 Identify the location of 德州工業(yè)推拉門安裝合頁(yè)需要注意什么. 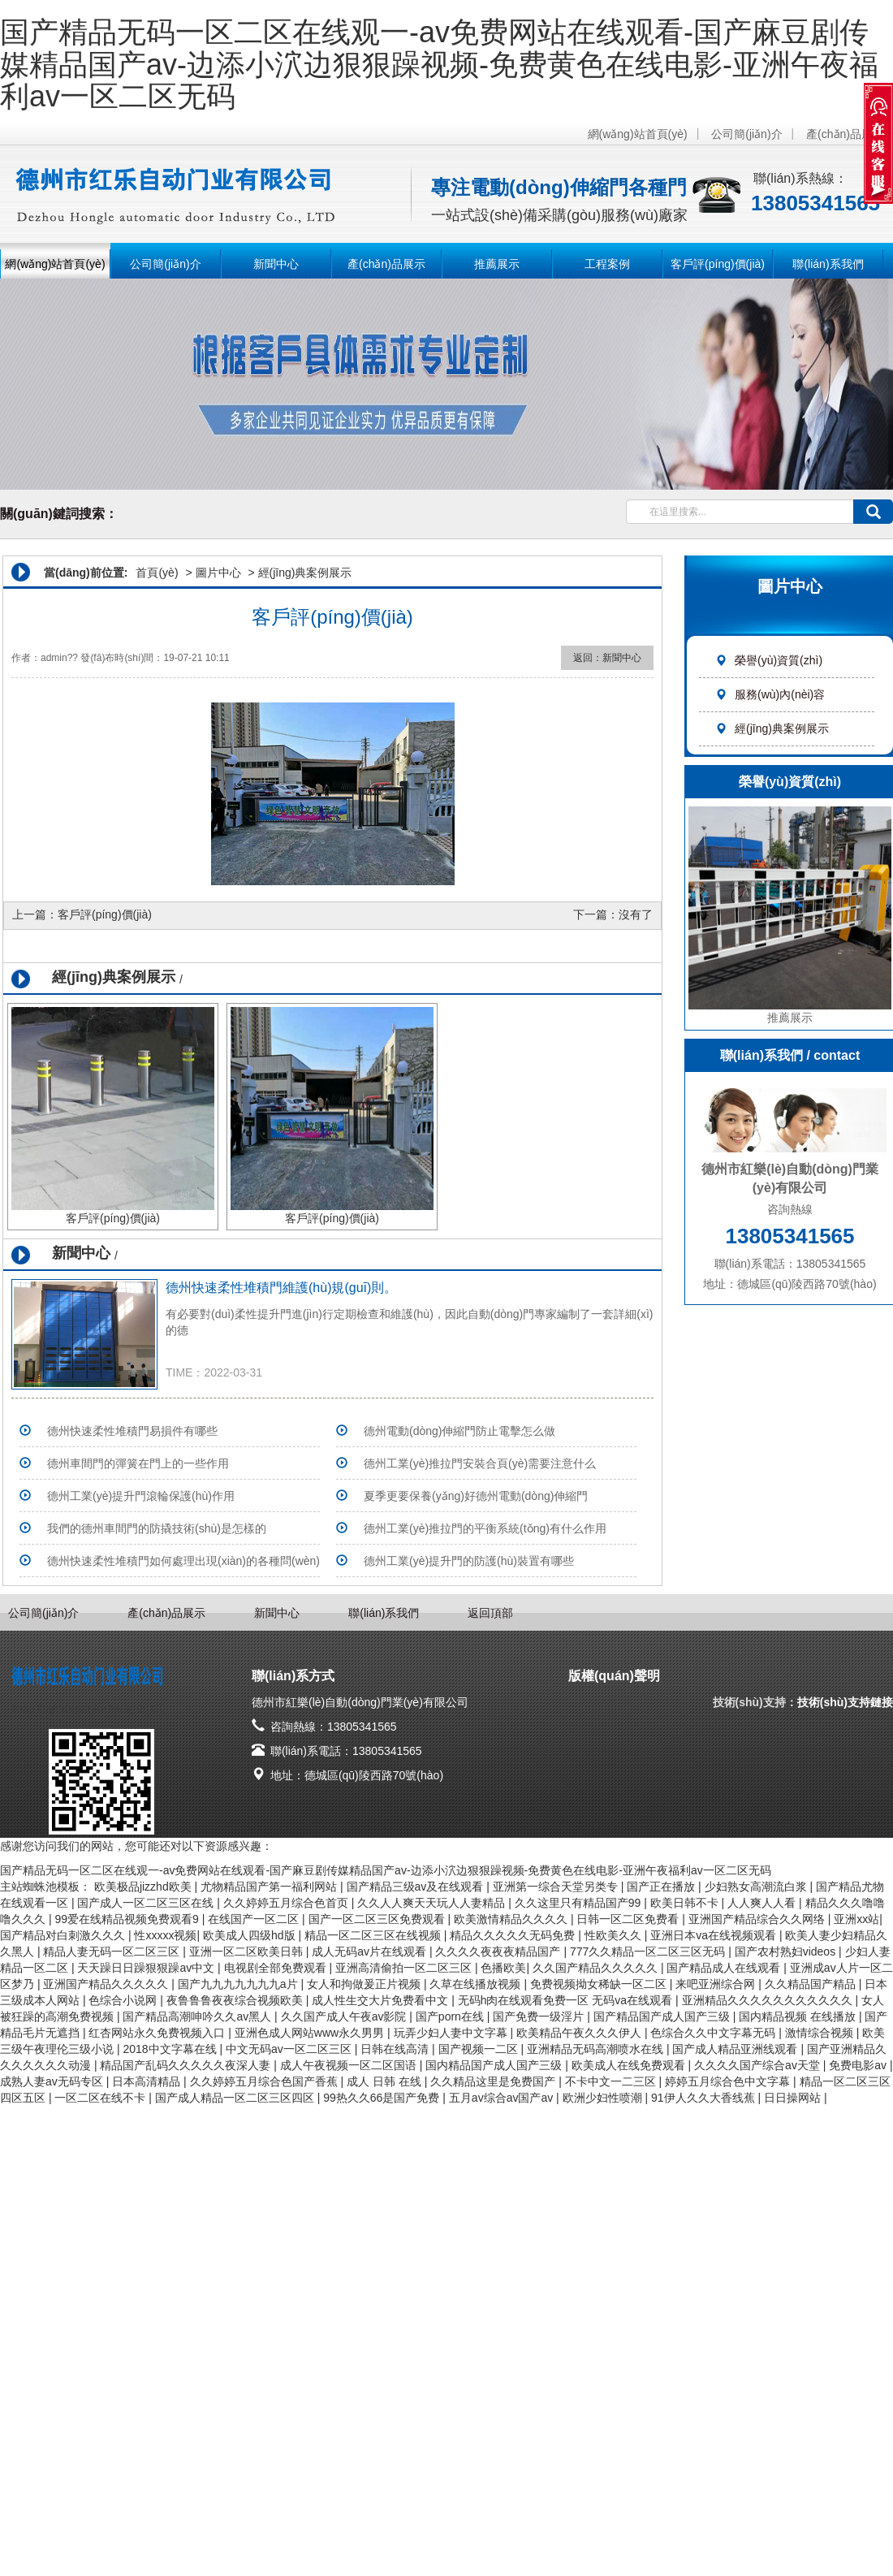
(480, 1463).